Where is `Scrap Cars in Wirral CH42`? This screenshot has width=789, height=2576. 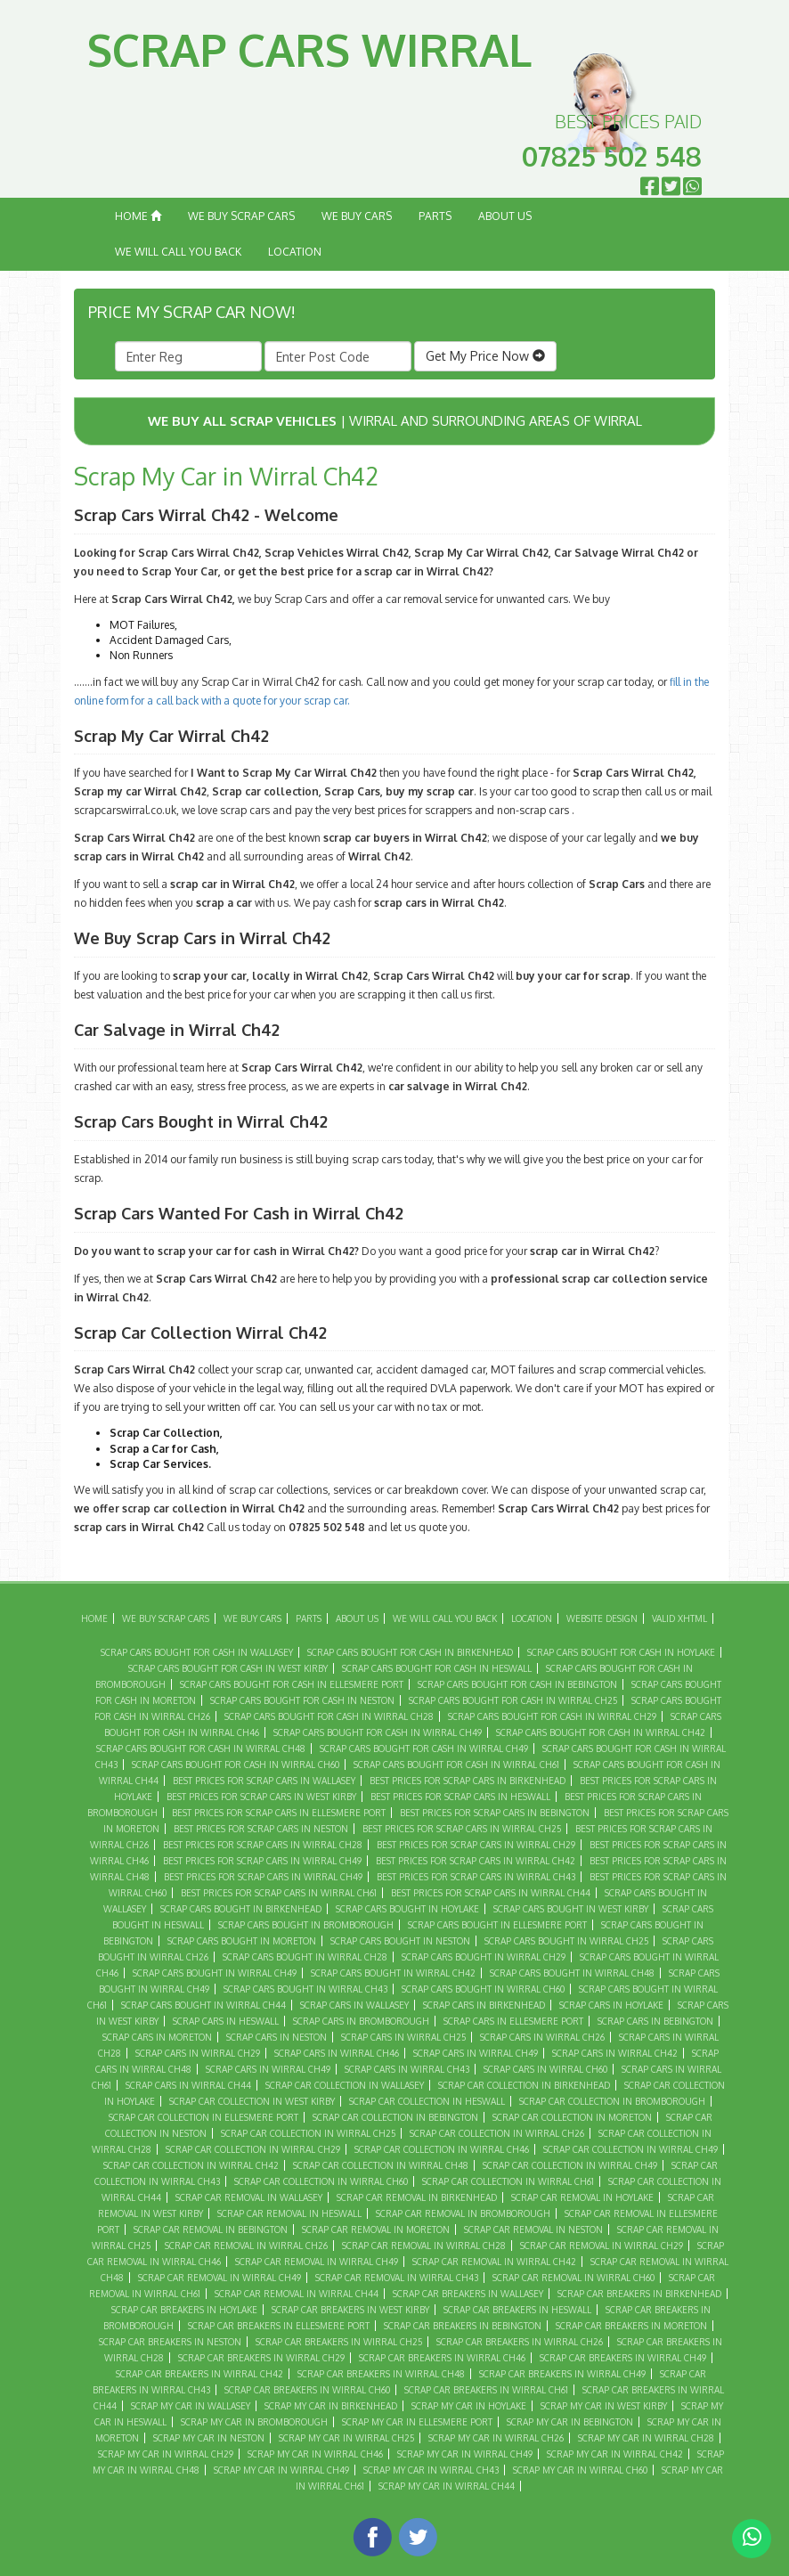
Scrap Cars in Wirral CH42 is located at coordinates (615, 2053).